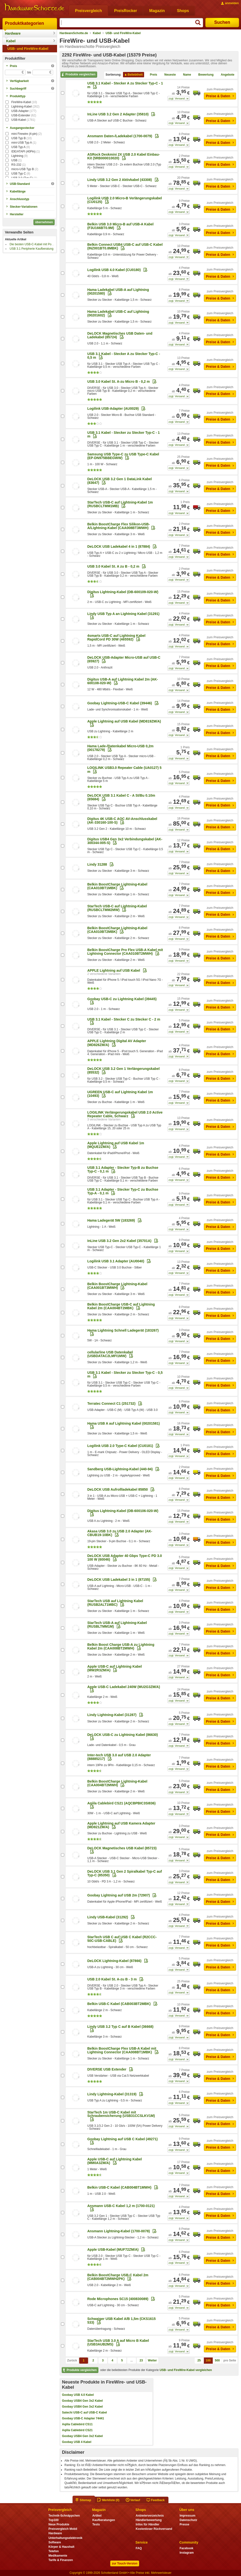  I want to click on USB 3.1 Kabel - Stecker zu Stecker Typ-C - 1 m, so click(123, 434).